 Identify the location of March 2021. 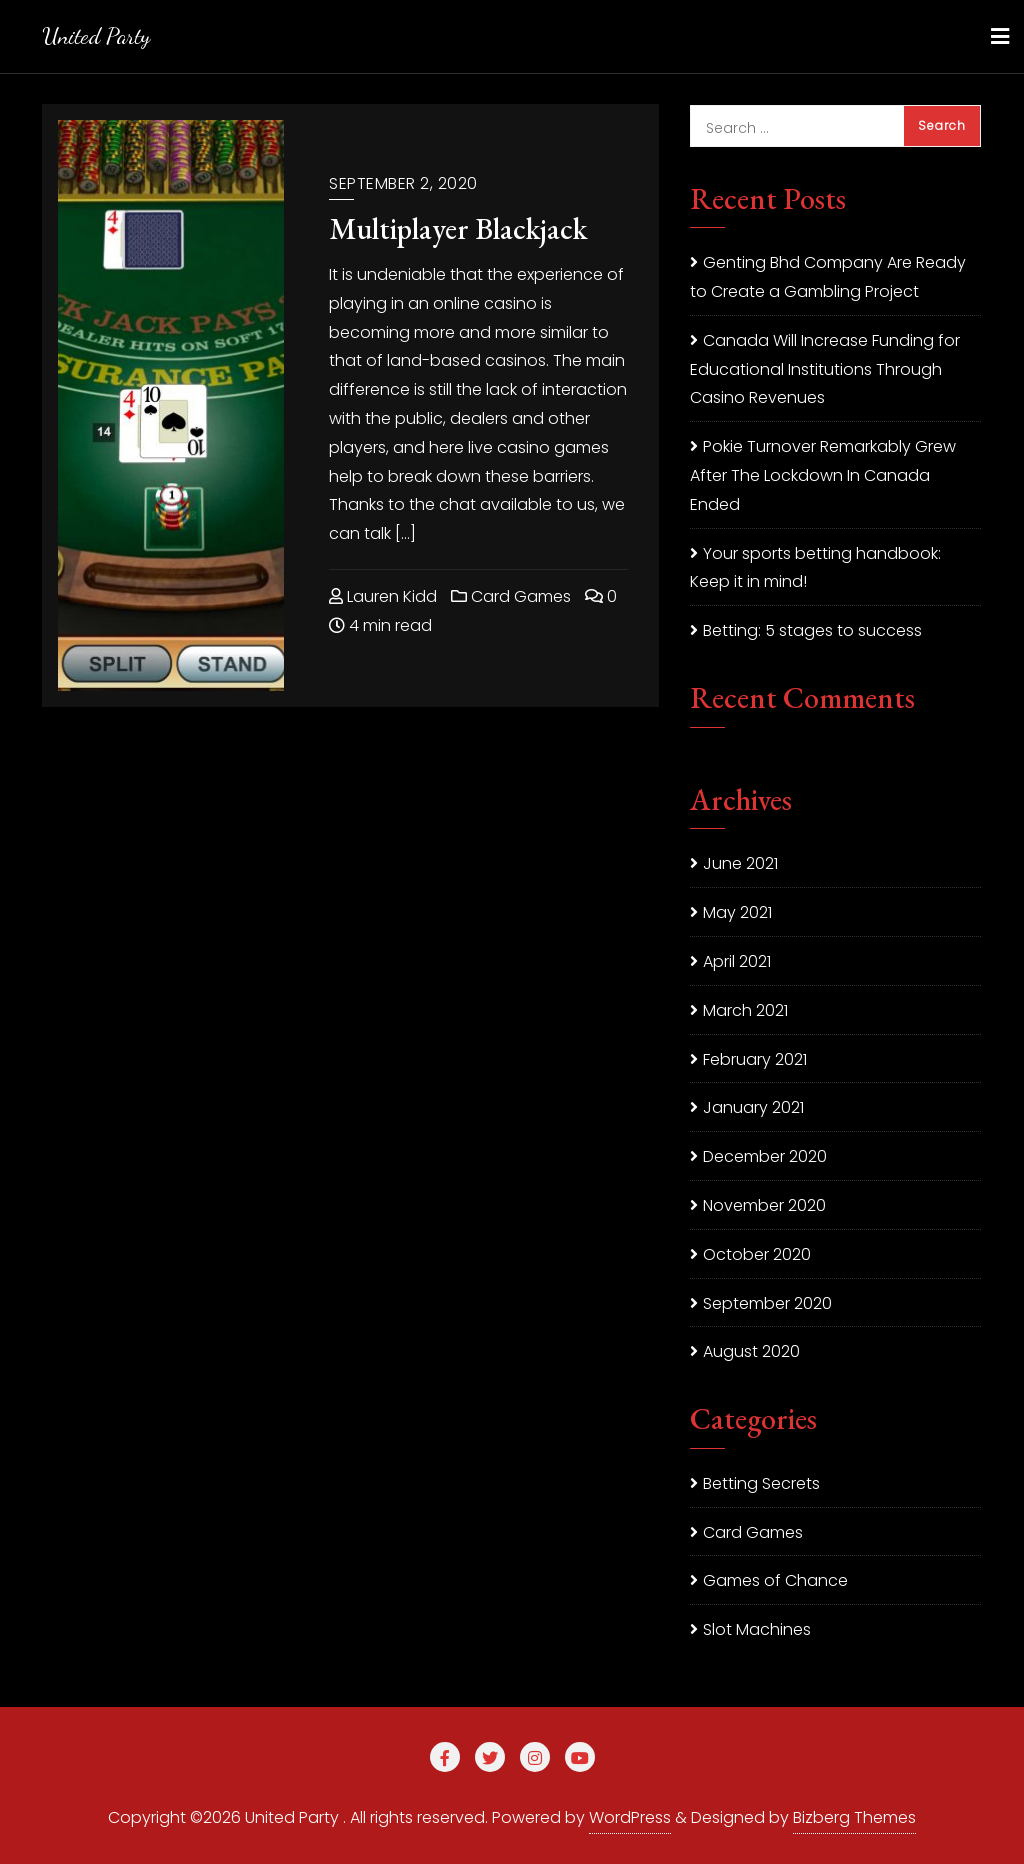
(745, 1010).